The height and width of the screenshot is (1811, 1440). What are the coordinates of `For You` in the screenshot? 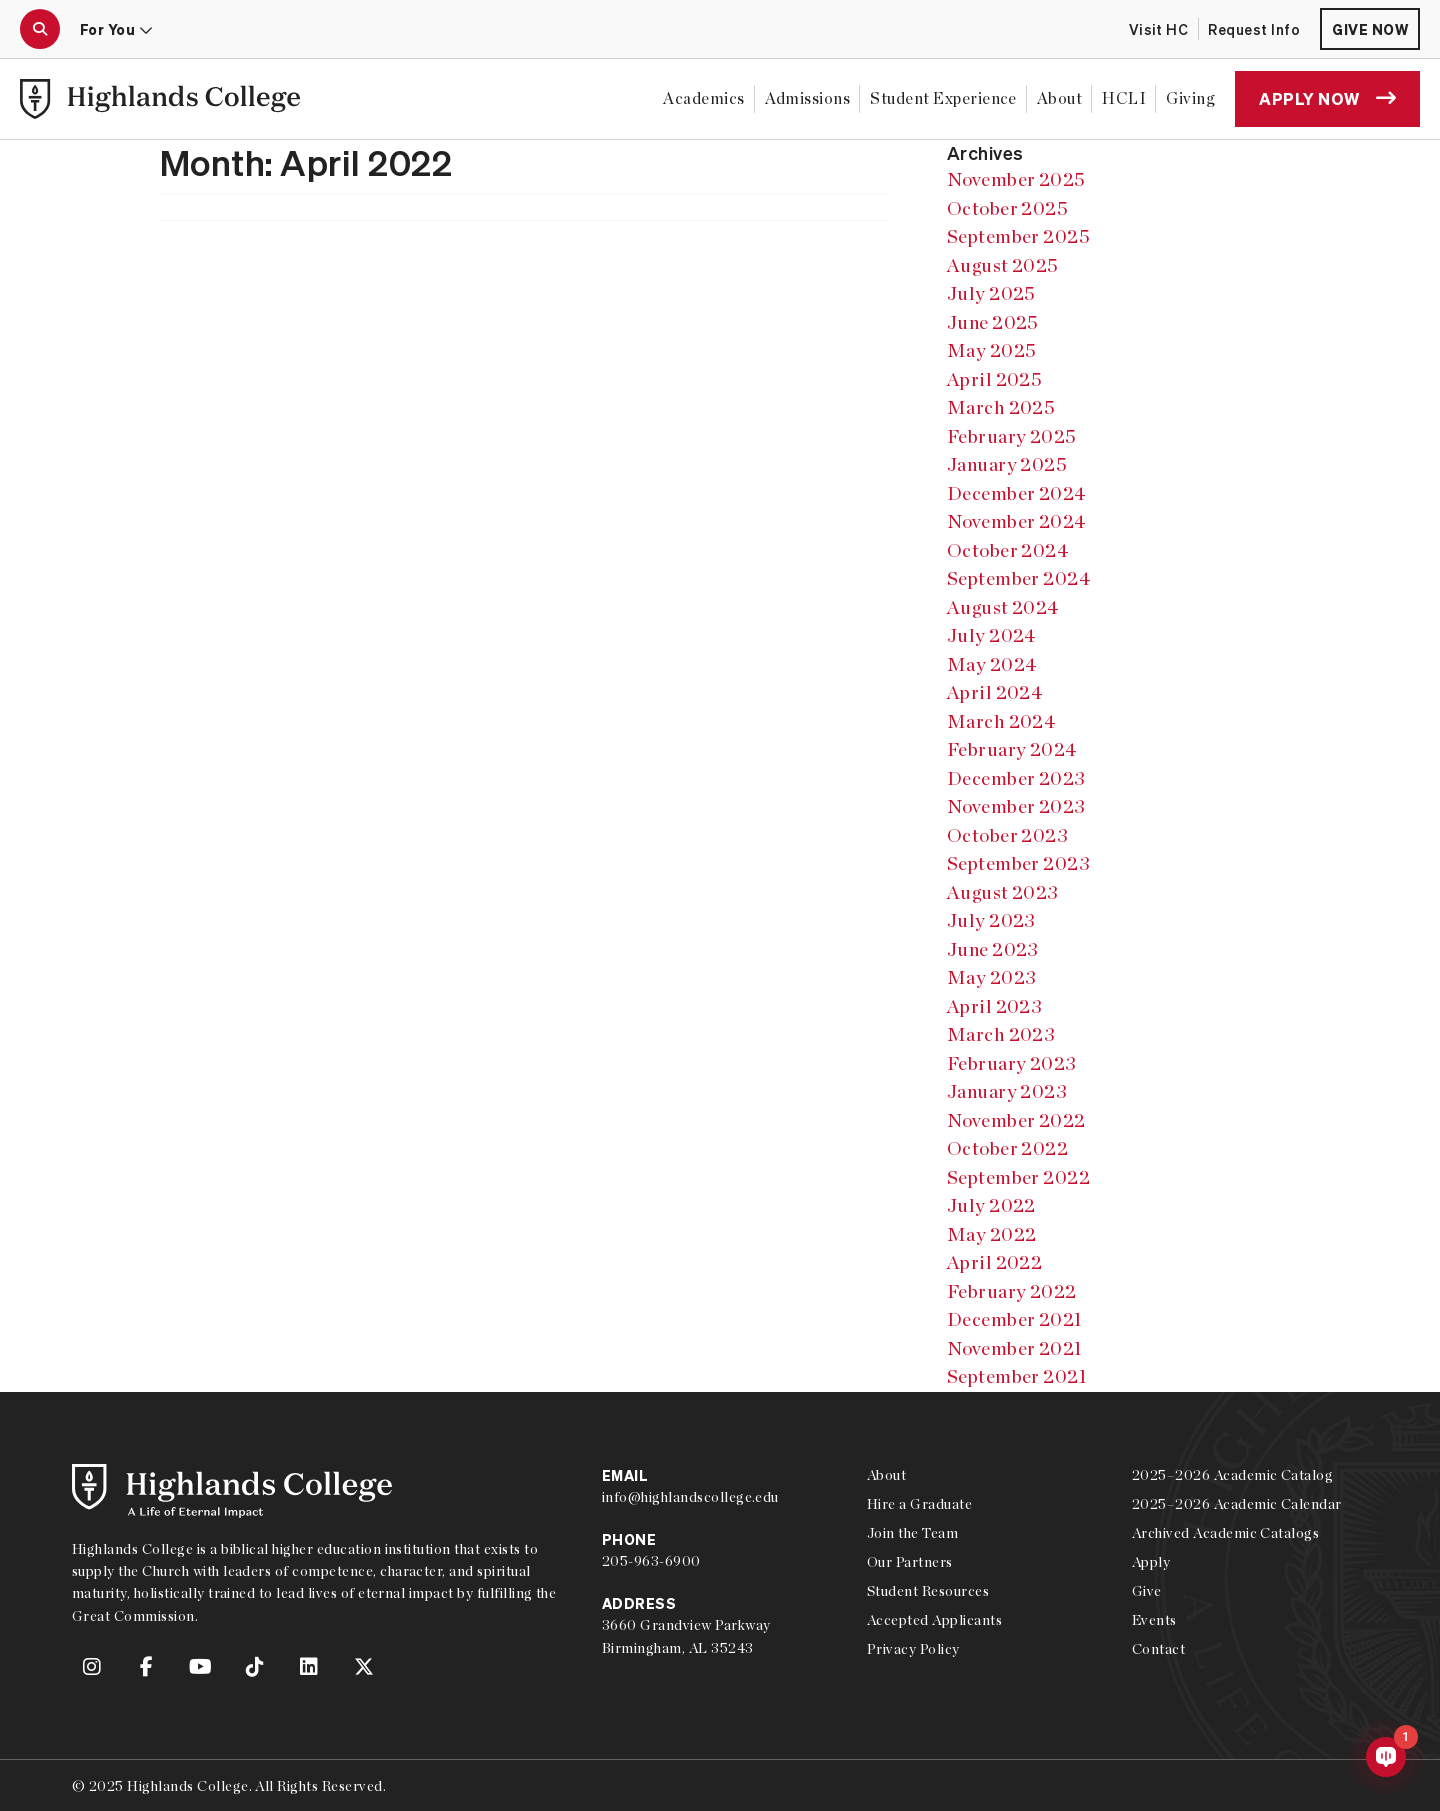 It's located at (116, 29).